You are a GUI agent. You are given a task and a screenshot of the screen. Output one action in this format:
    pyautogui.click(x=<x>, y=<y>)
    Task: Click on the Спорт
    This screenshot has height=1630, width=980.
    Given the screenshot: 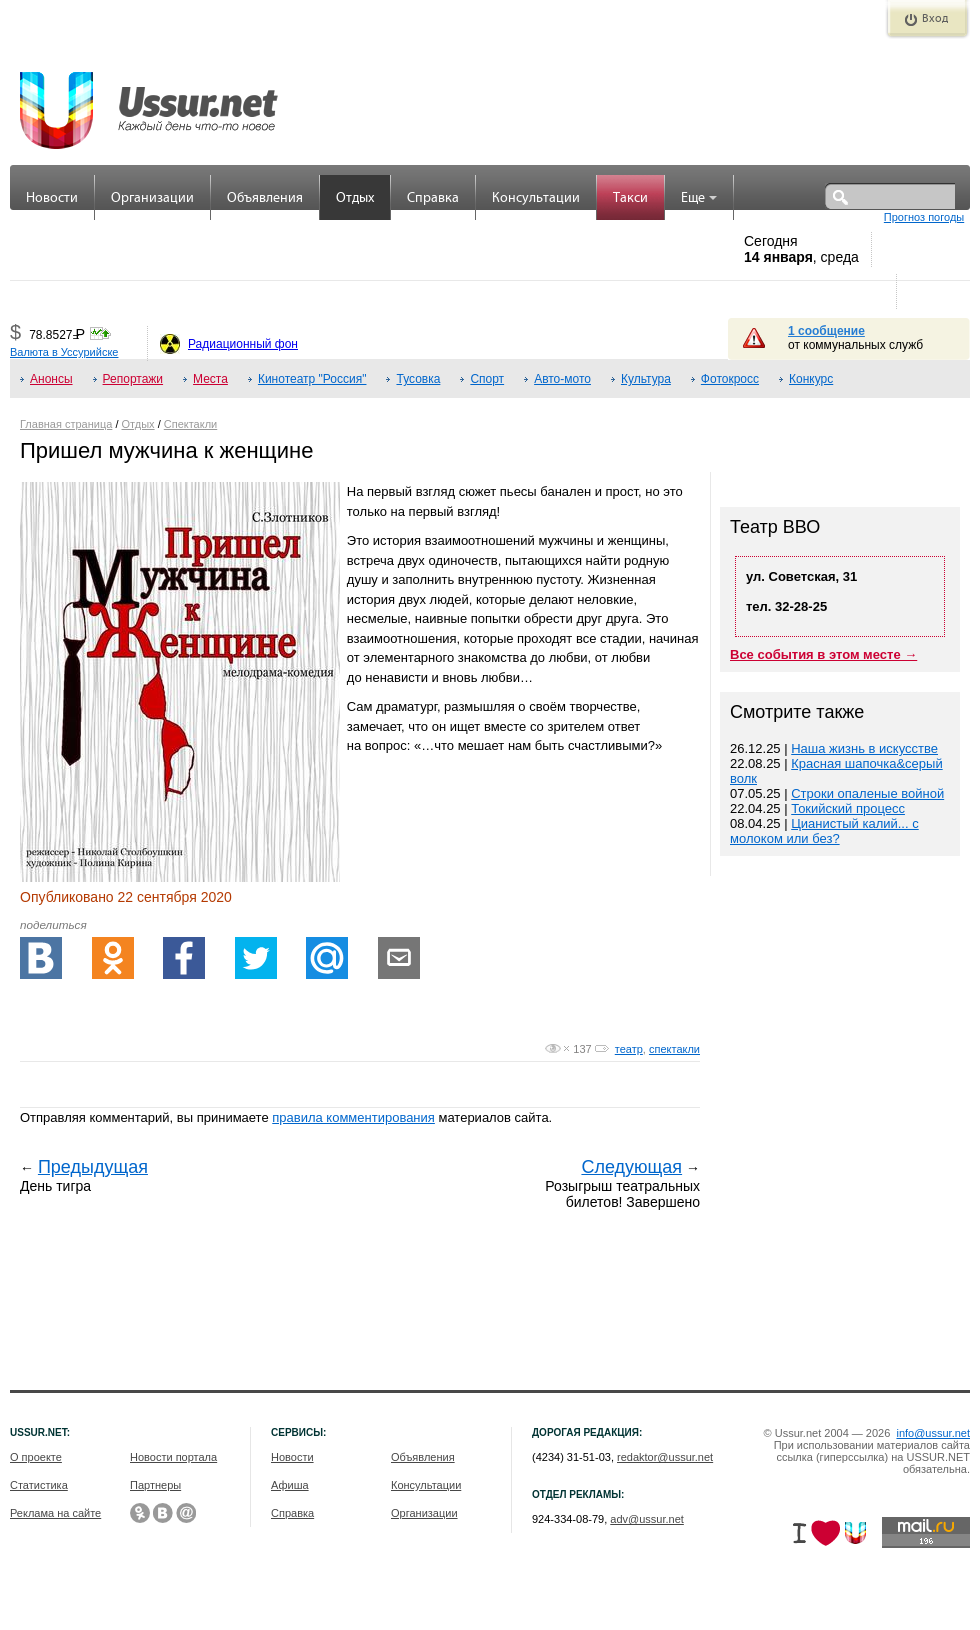 What is the action you would take?
    pyautogui.click(x=487, y=379)
    